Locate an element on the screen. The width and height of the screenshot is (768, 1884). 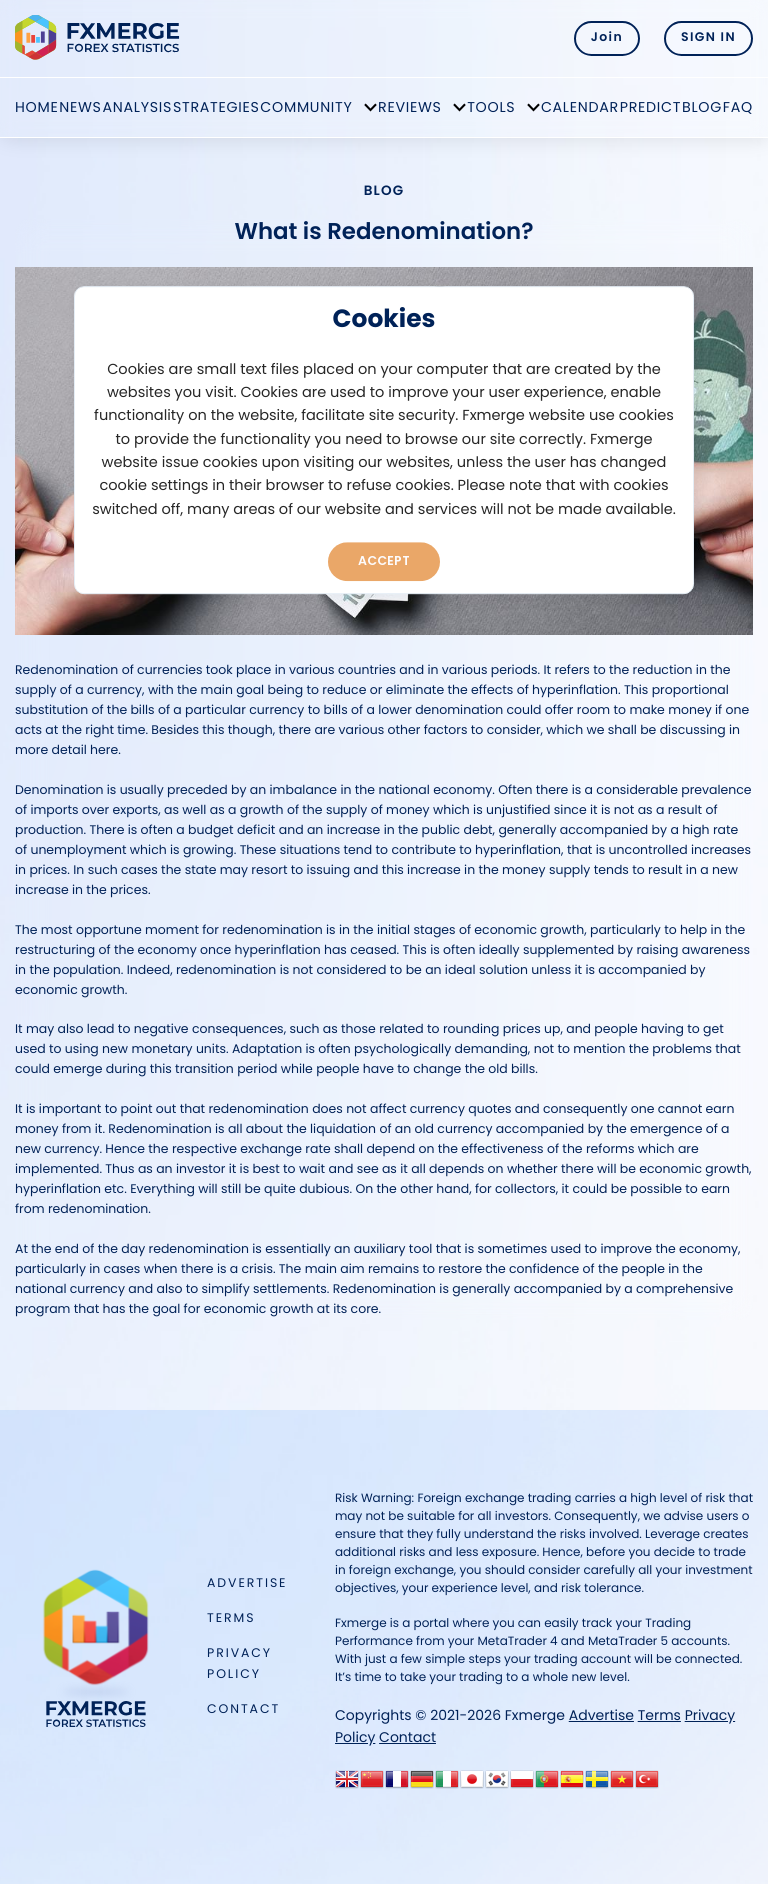
Advertise is located at coordinates (247, 1583).